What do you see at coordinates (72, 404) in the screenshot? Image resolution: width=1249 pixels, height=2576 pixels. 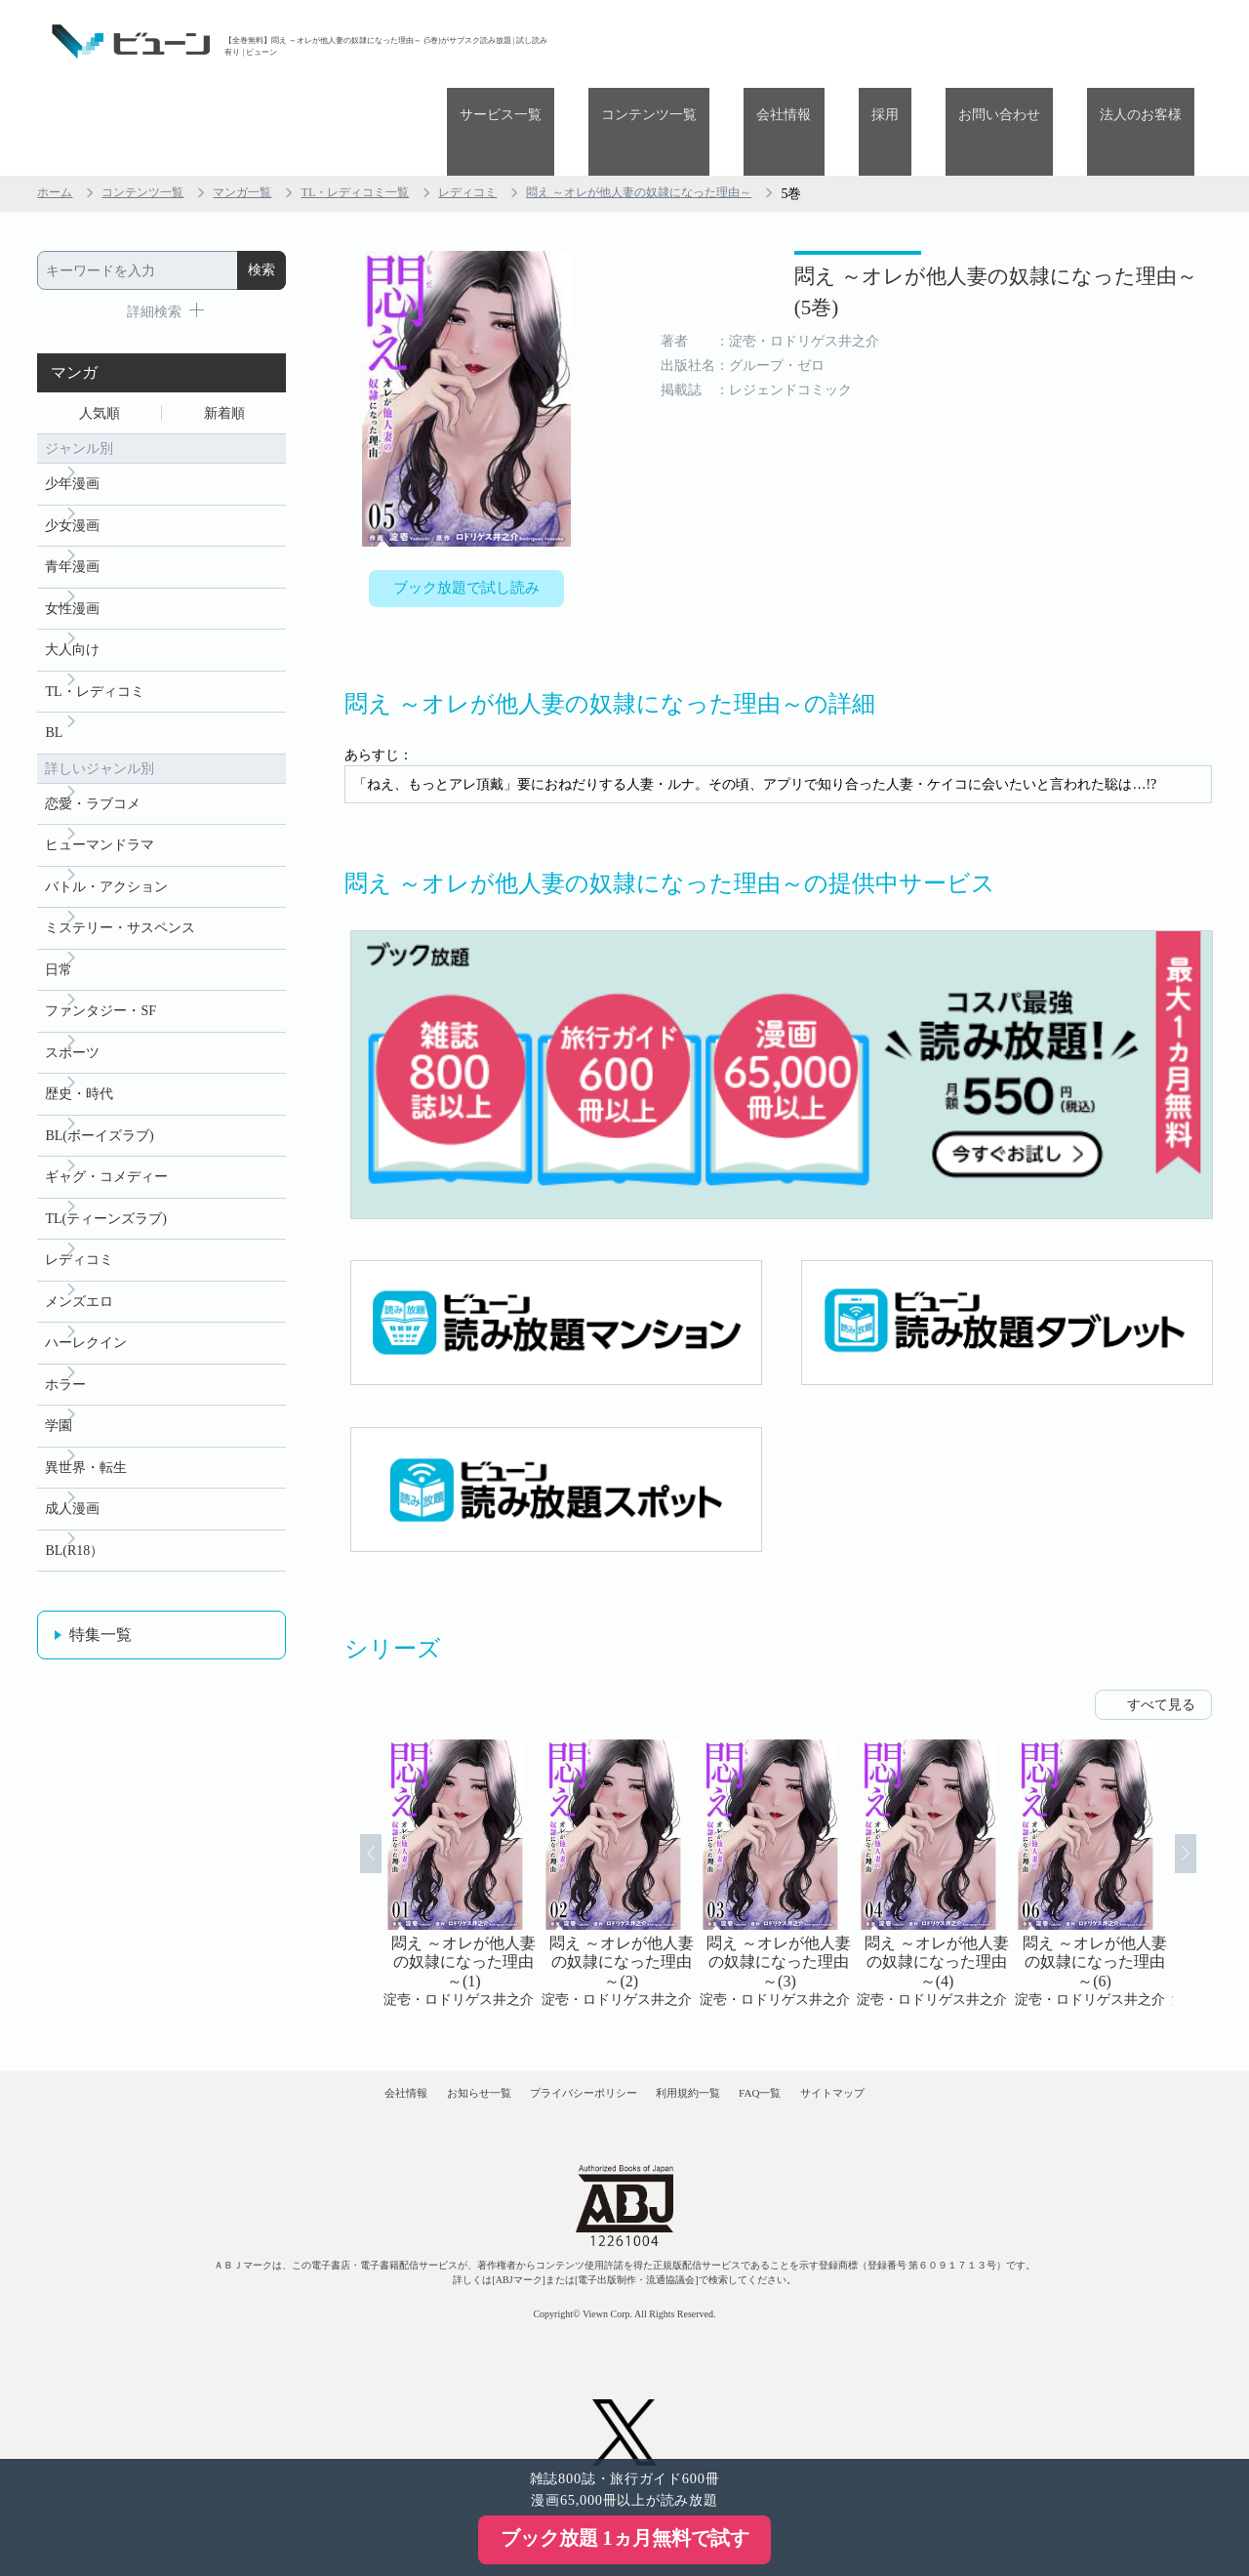 I see `少年漫画` at bounding box center [72, 404].